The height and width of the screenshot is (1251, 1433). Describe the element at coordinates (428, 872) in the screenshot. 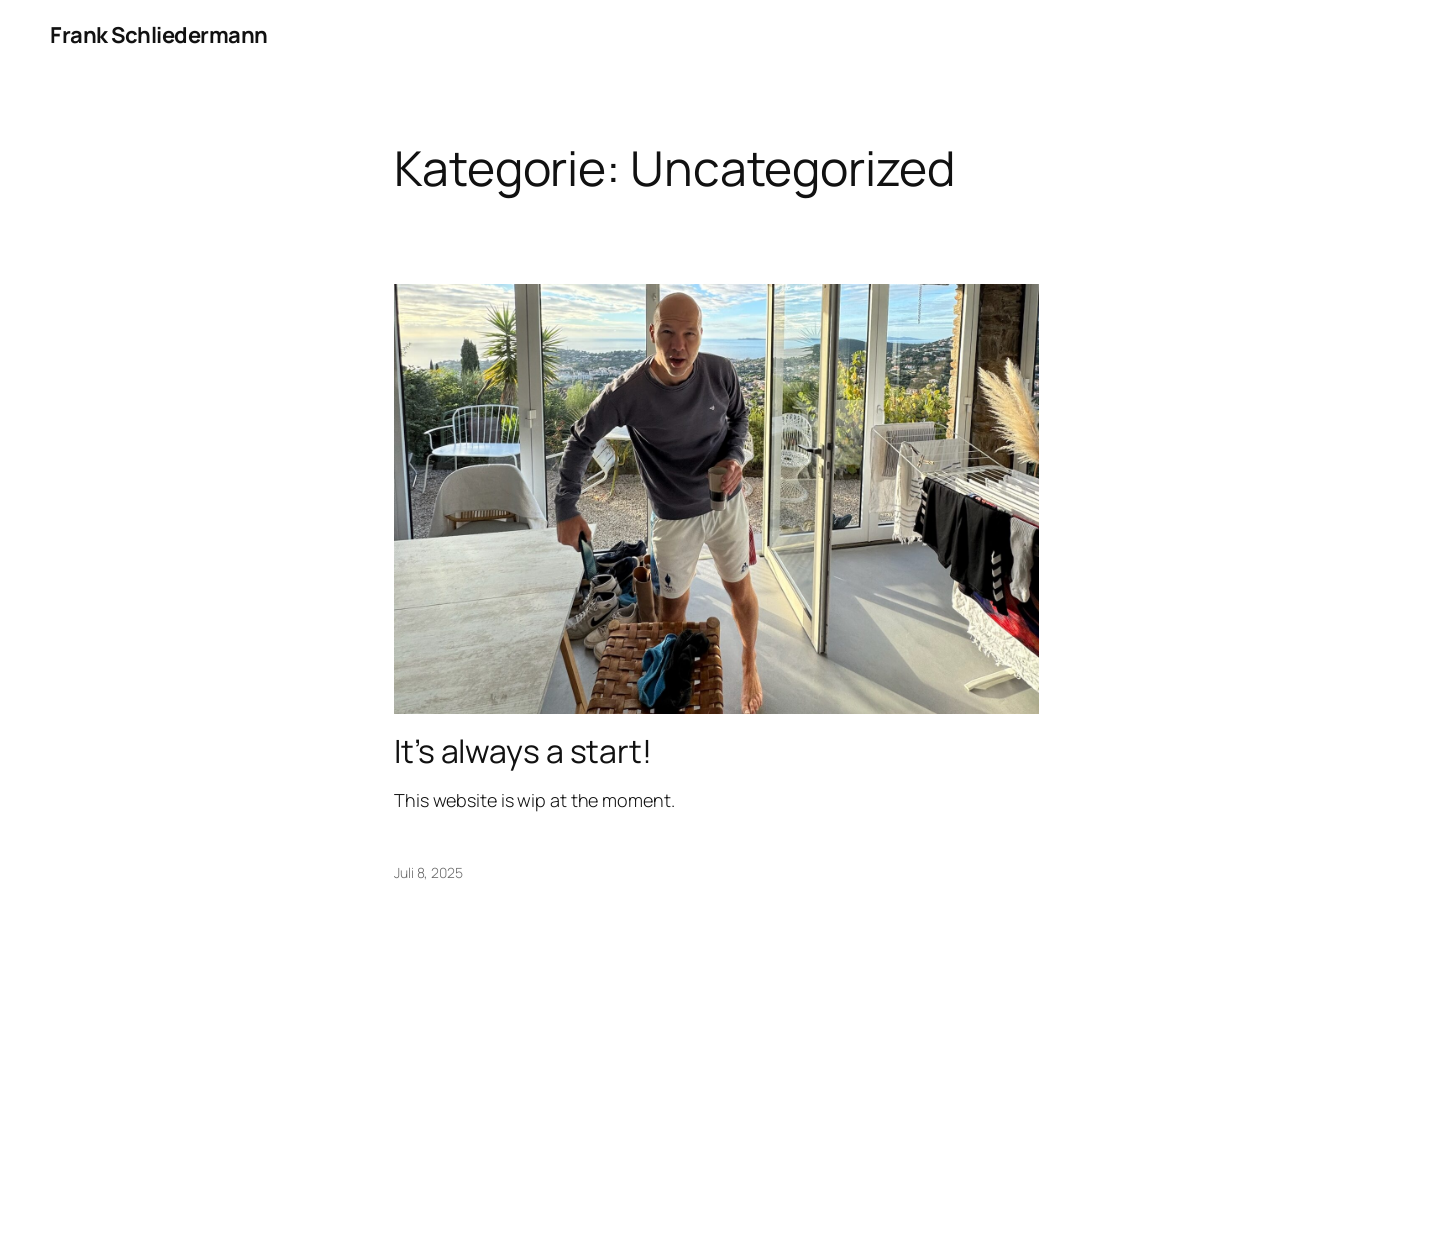

I see `Juli 8, 2025` at that location.